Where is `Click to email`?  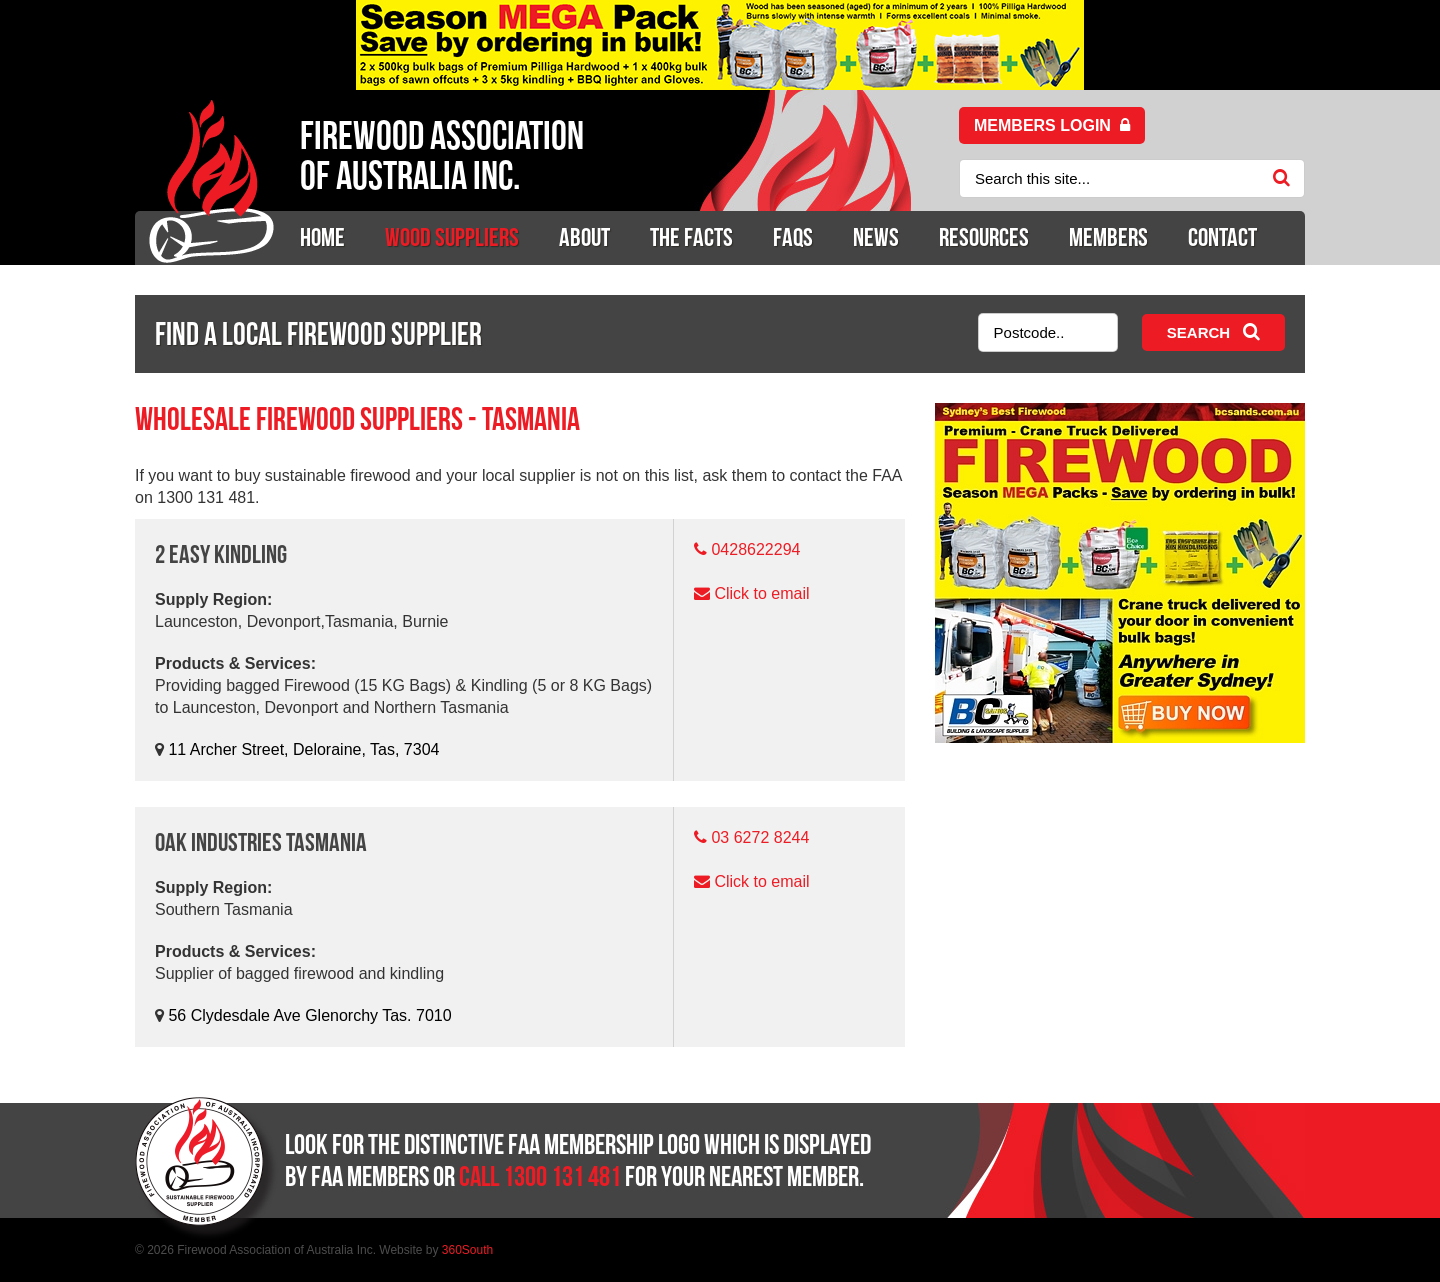
Click to email is located at coordinates (761, 593).